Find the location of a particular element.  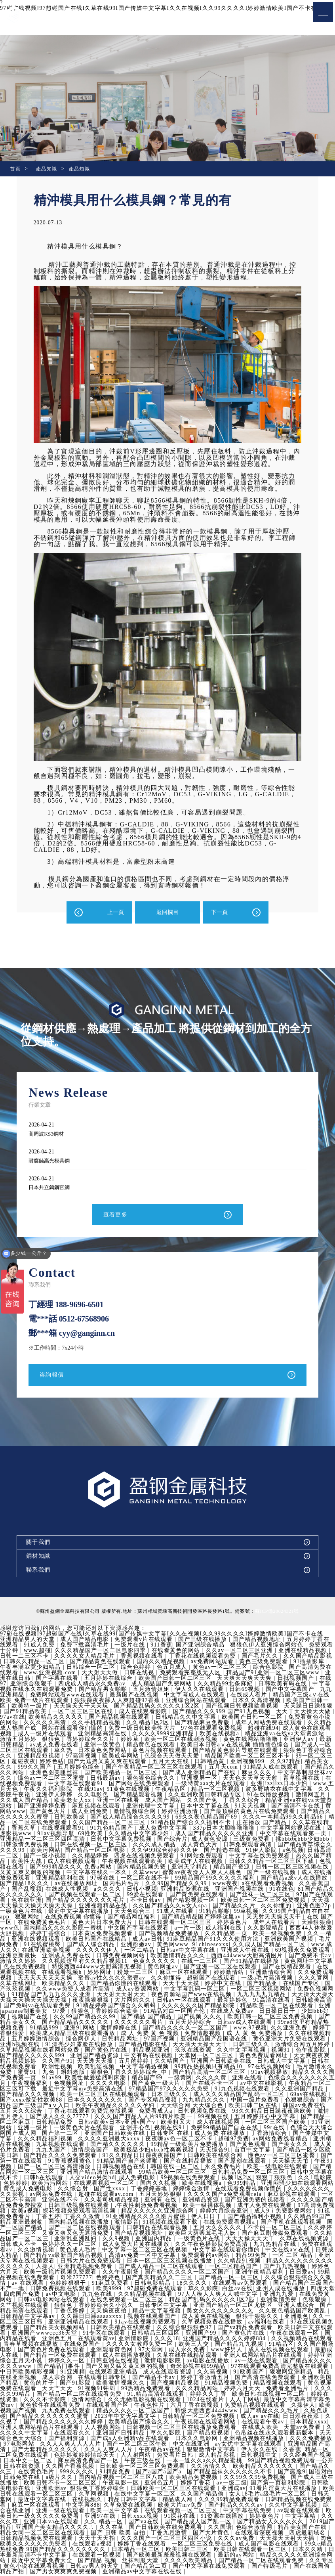

91精品人成在线观看 is located at coordinates (272, 1768).